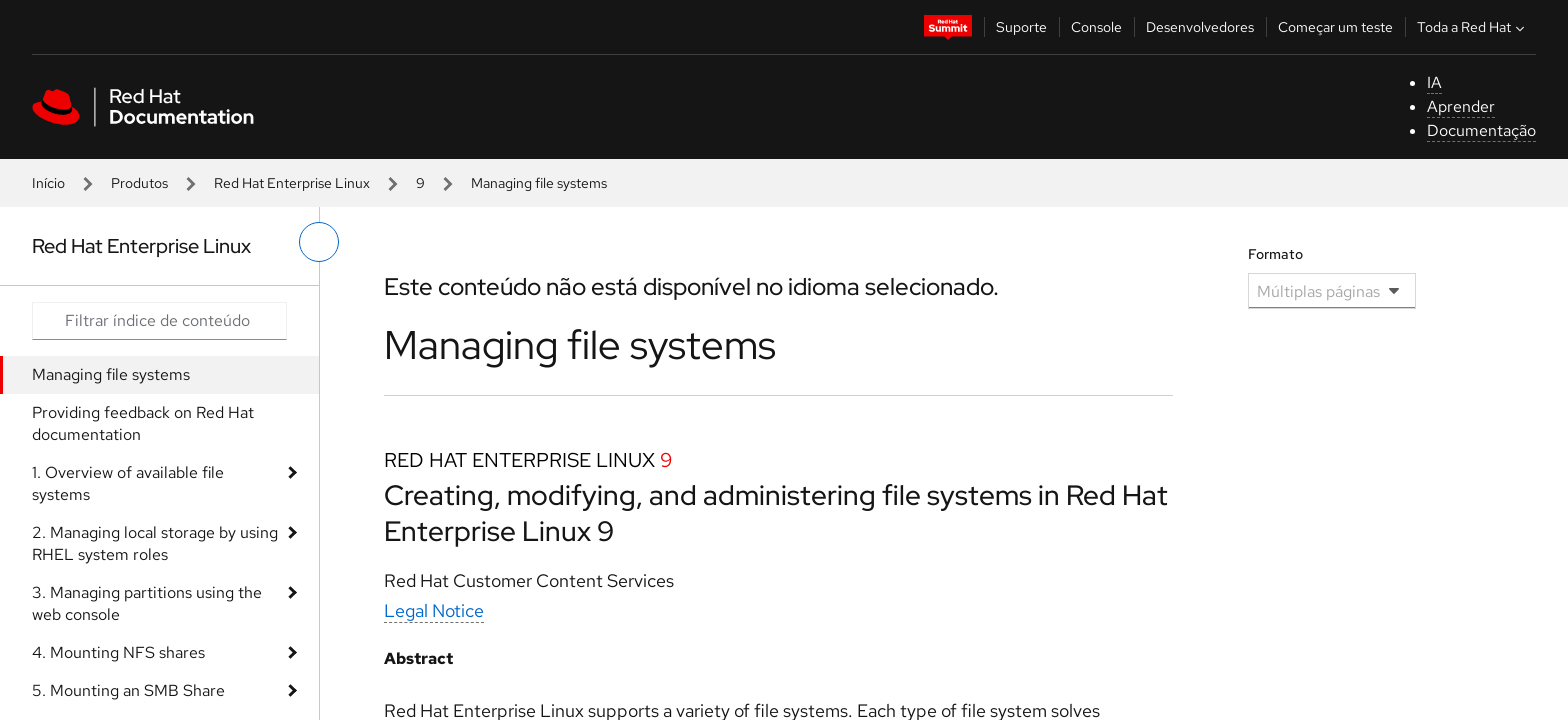 This screenshot has width=1568, height=720. Describe the element at coordinates (48, 183) in the screenshot. I see `Início` at that location.